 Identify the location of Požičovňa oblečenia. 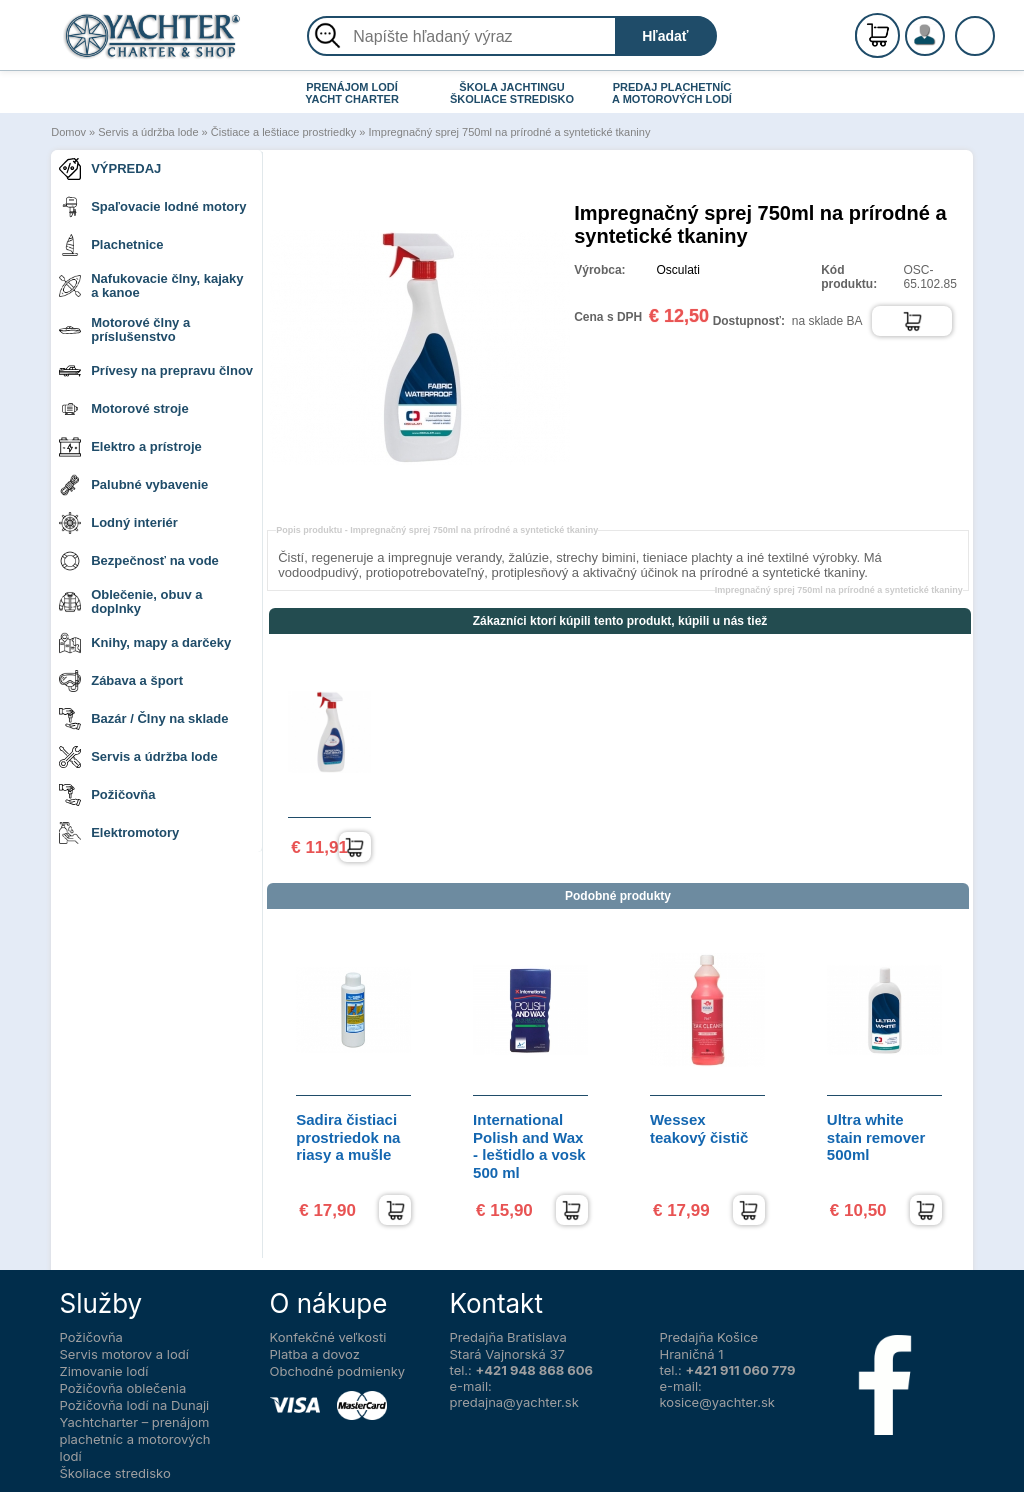
(123, 1388).